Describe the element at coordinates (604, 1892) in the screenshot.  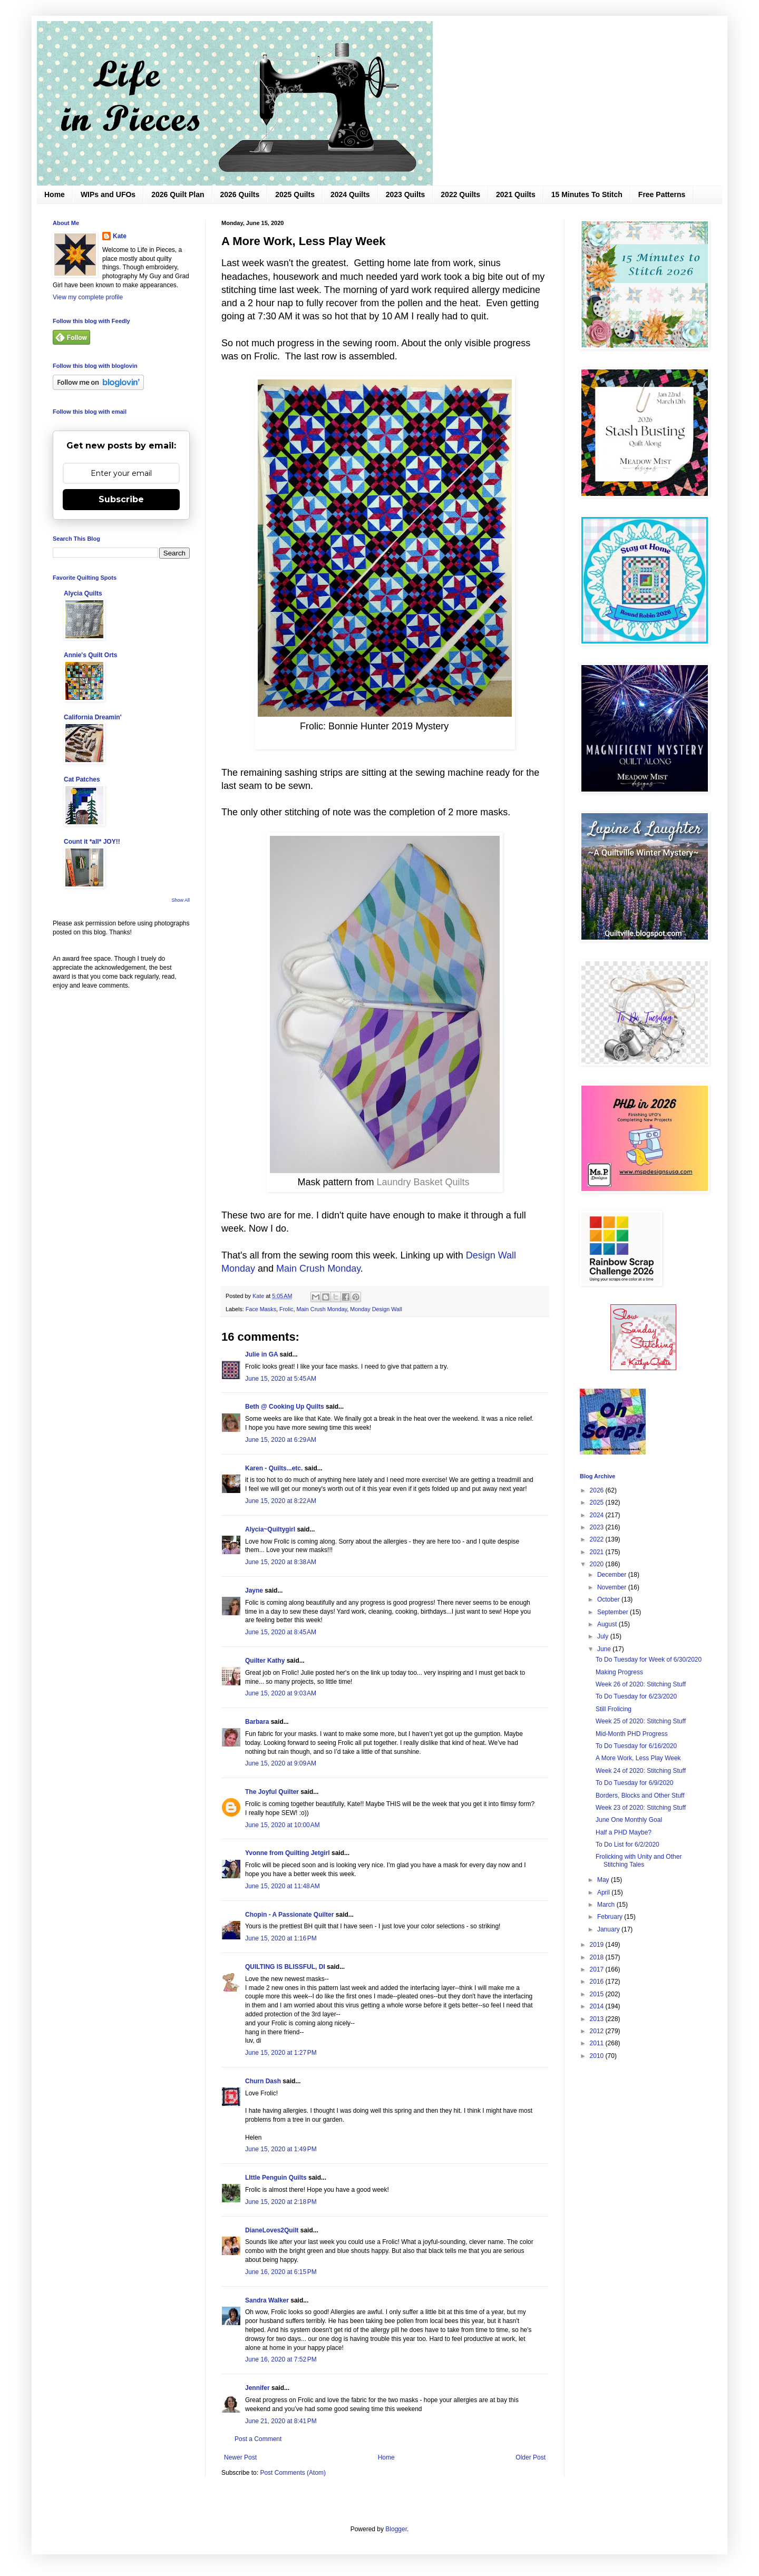
I see `April` at that location.